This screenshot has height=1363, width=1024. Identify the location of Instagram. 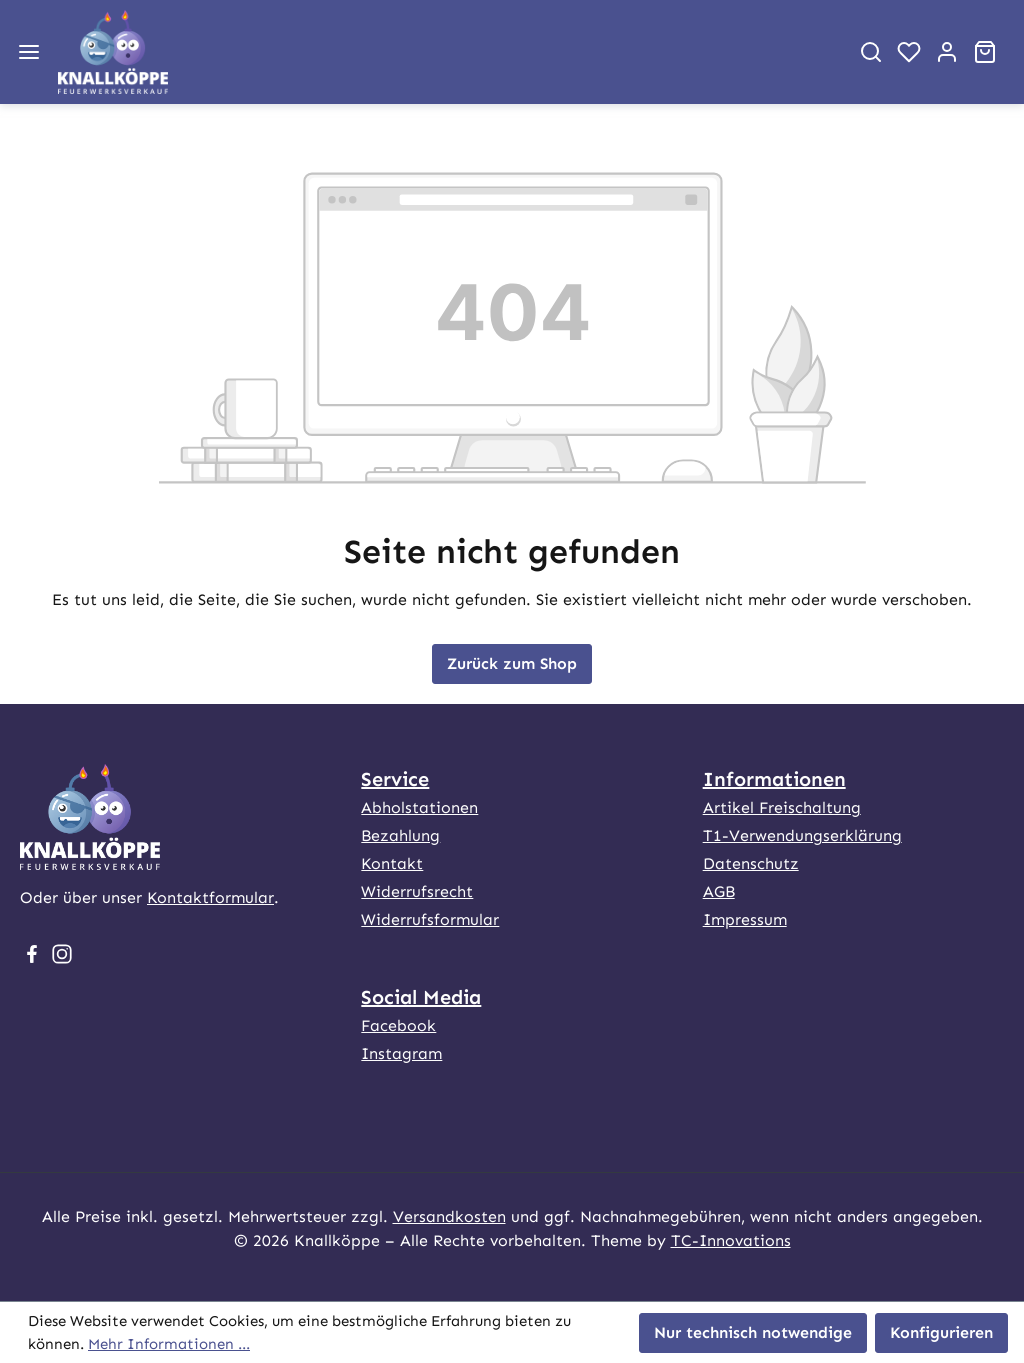
(401, 1053).